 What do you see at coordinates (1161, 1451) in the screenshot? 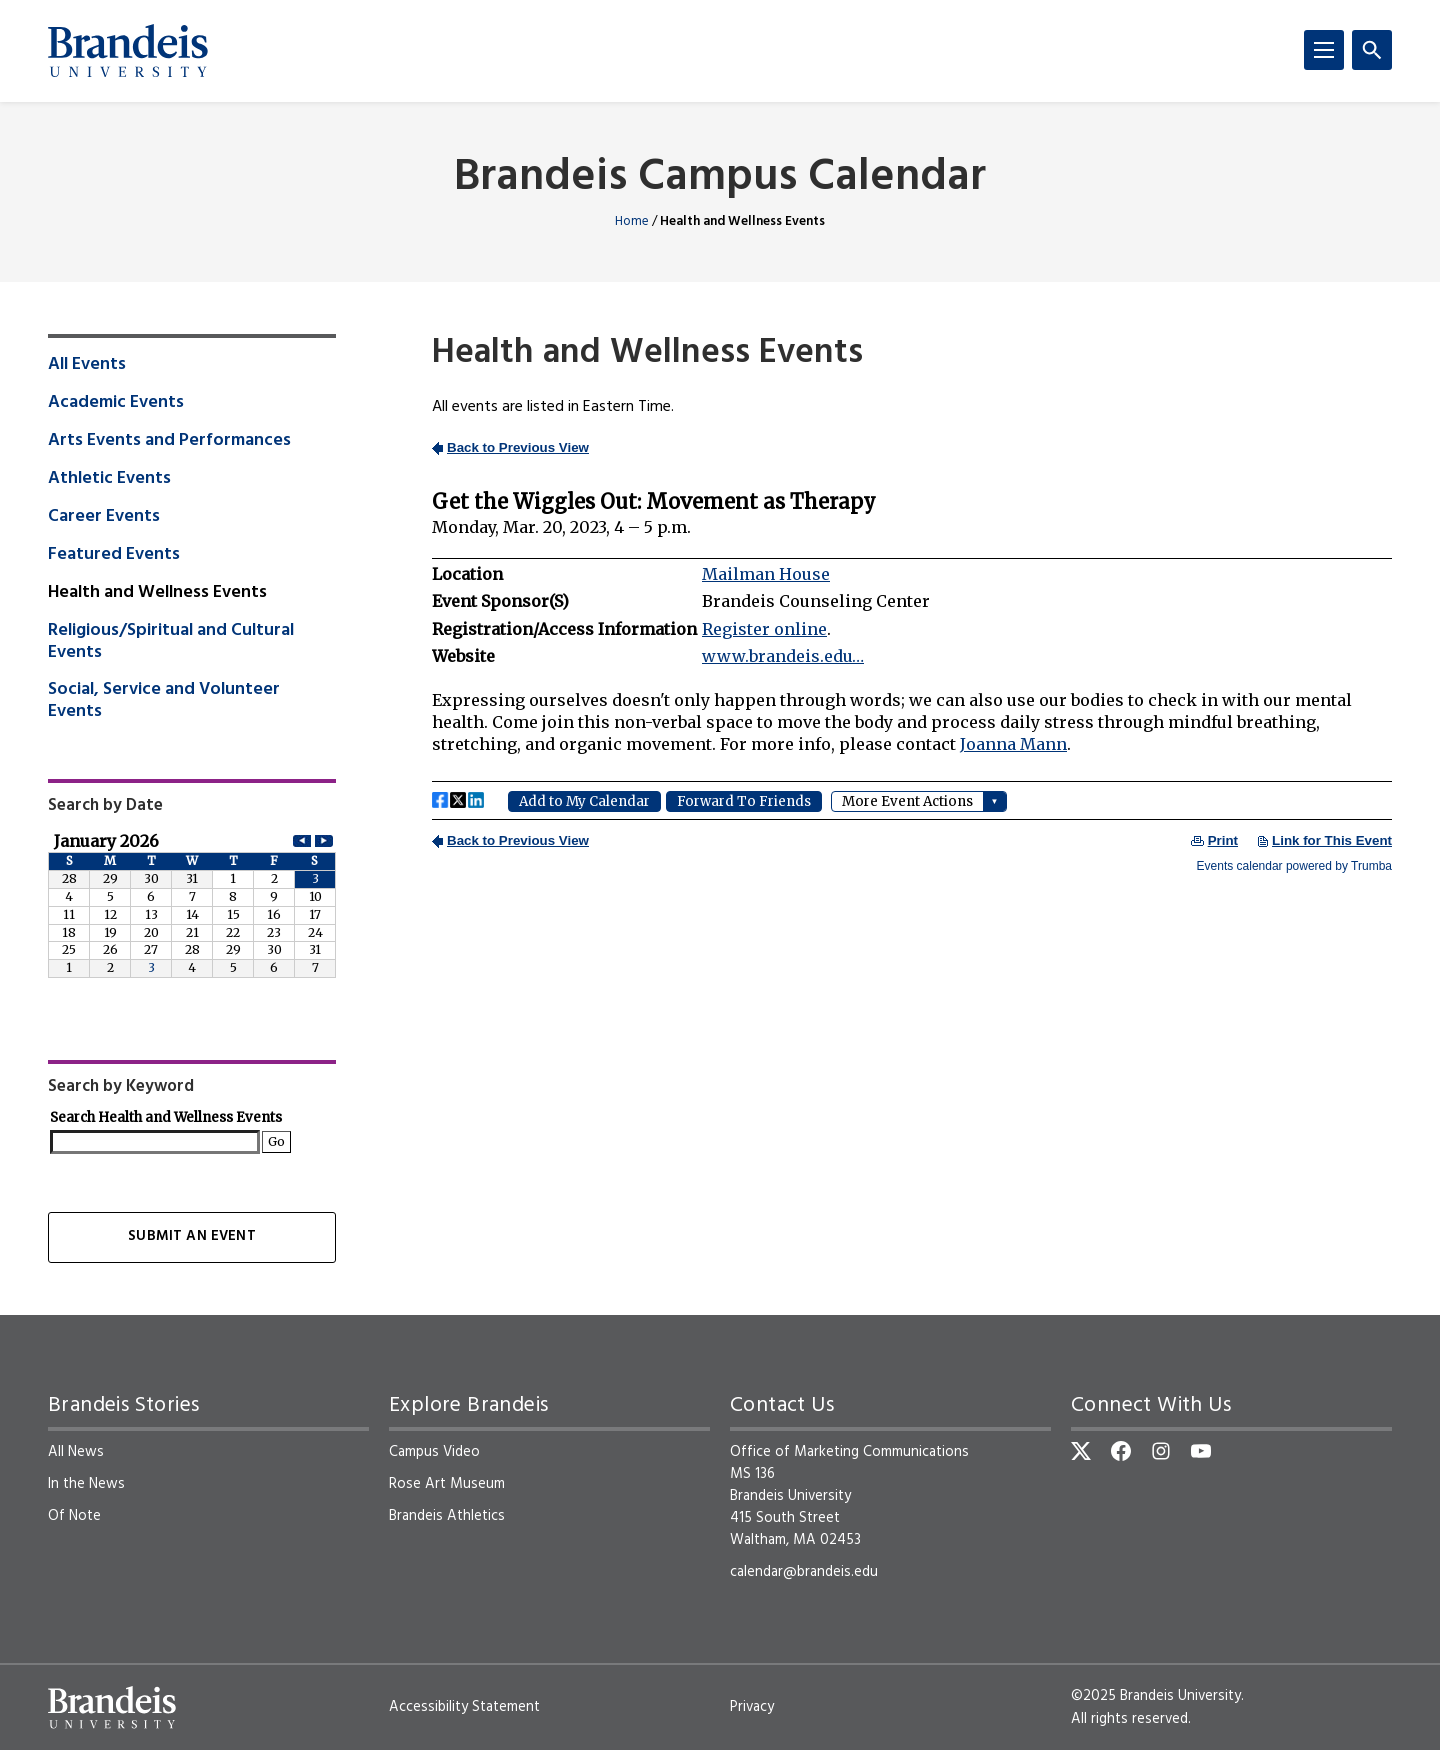
I see `[Instagram]` at bounding box center [1161, 1451].